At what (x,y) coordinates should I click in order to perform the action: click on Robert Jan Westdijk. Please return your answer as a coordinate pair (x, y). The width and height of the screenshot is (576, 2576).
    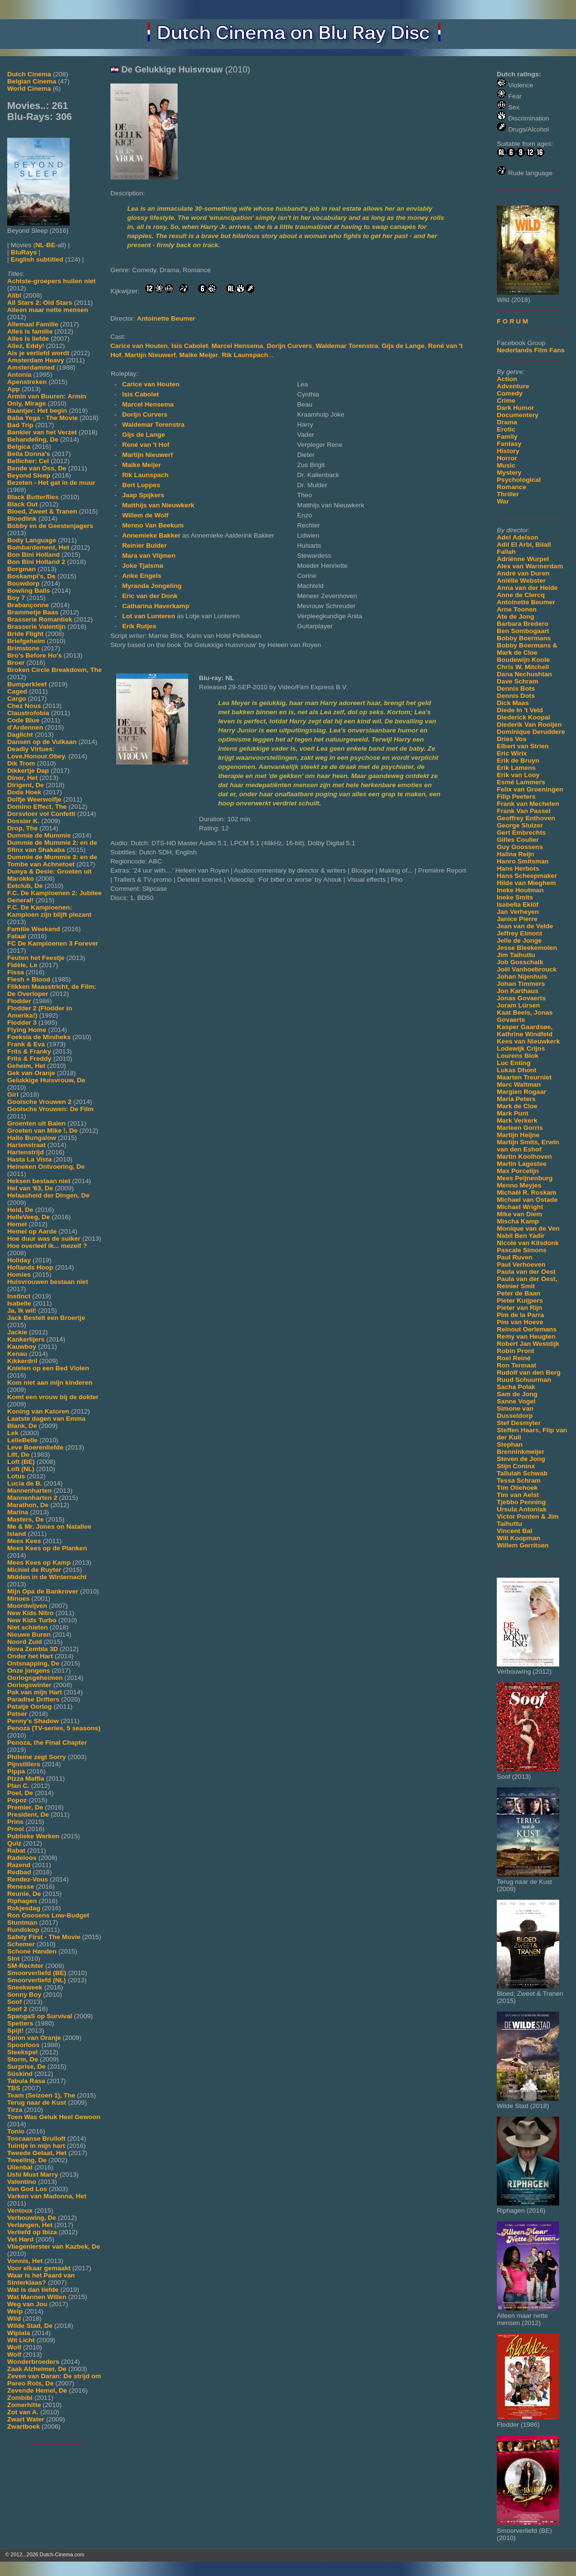
    Looking at the image, I should click on (528, 1343).